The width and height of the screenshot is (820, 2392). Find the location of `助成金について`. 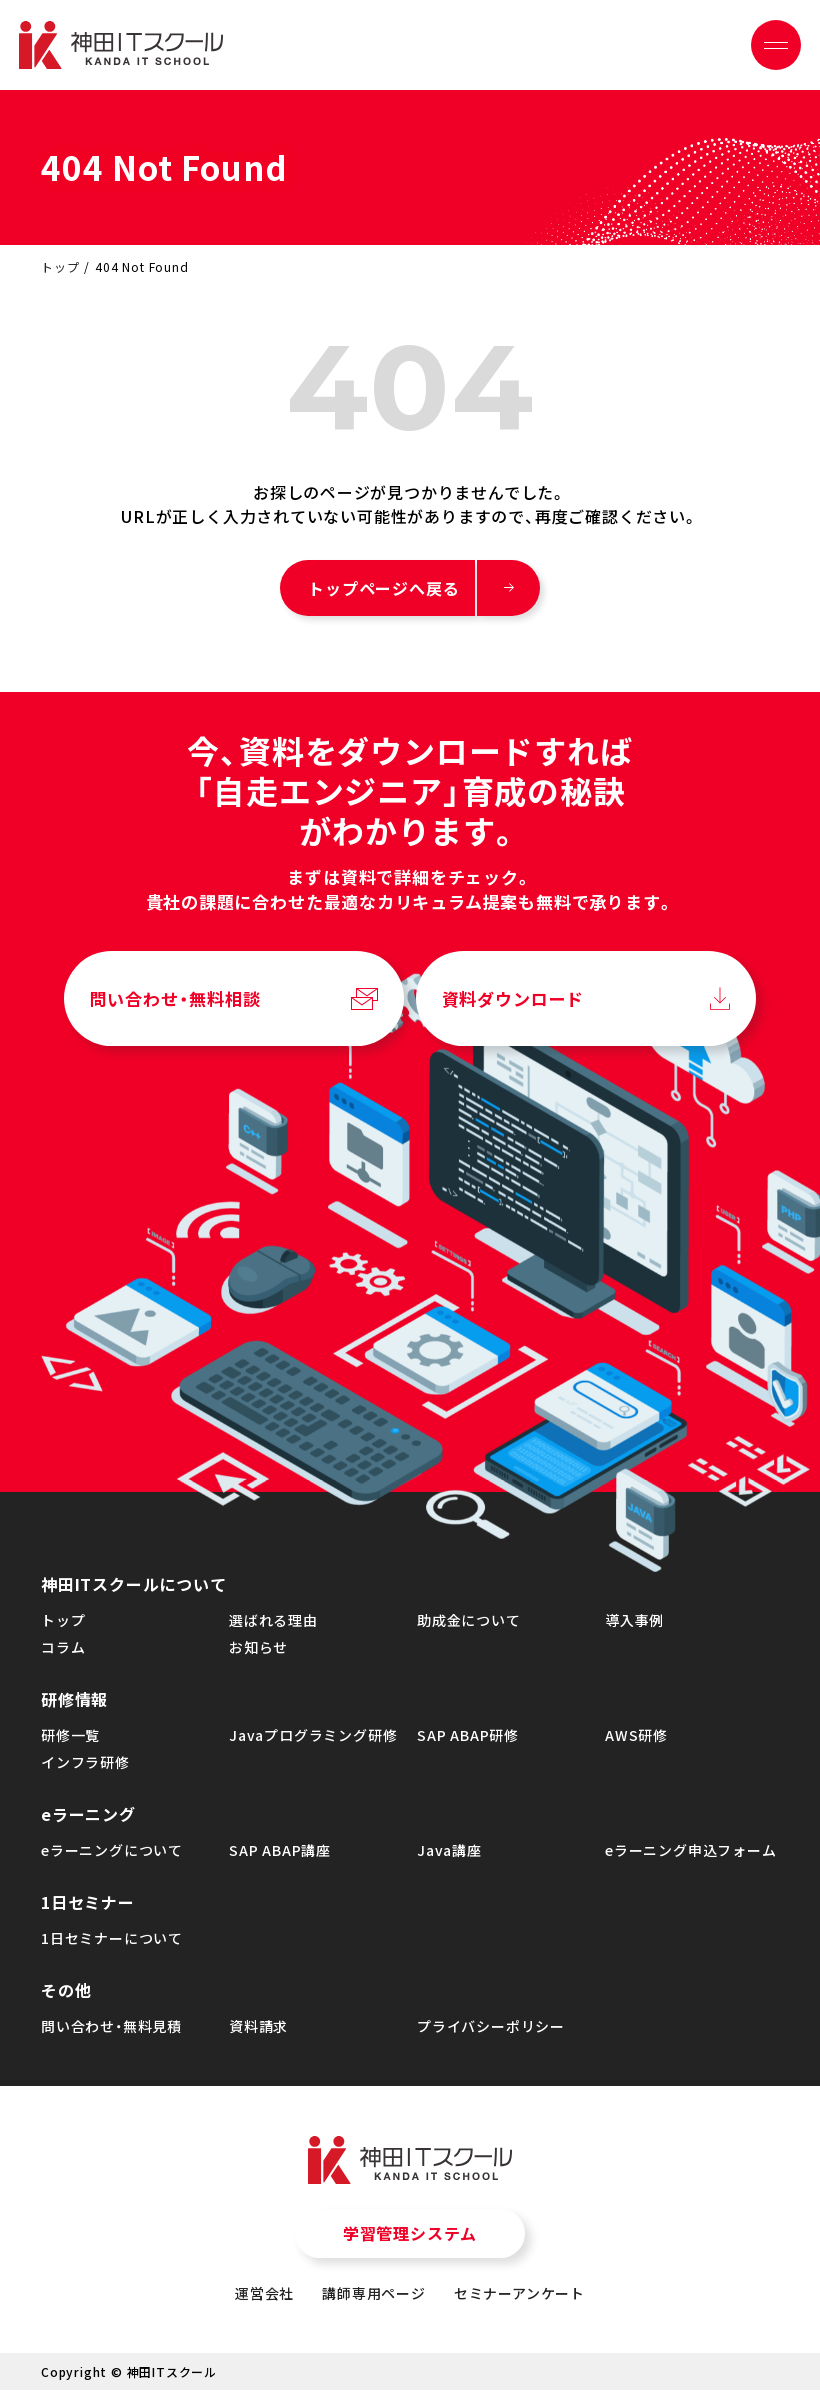

助成金について is located at coordinates (469, 1625).